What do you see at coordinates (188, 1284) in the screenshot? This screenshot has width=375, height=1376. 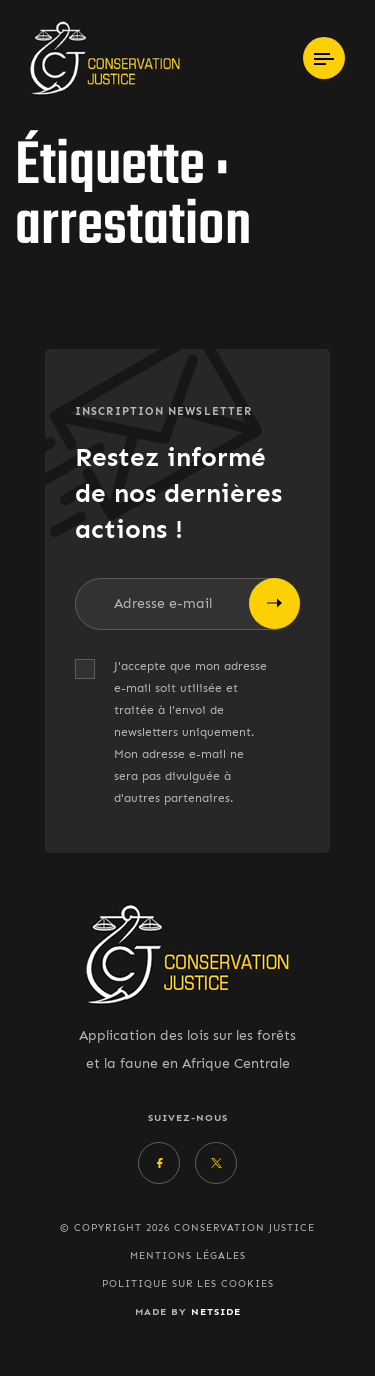 I see `Politique sur les cookies` at bounding box center [188, 1284].